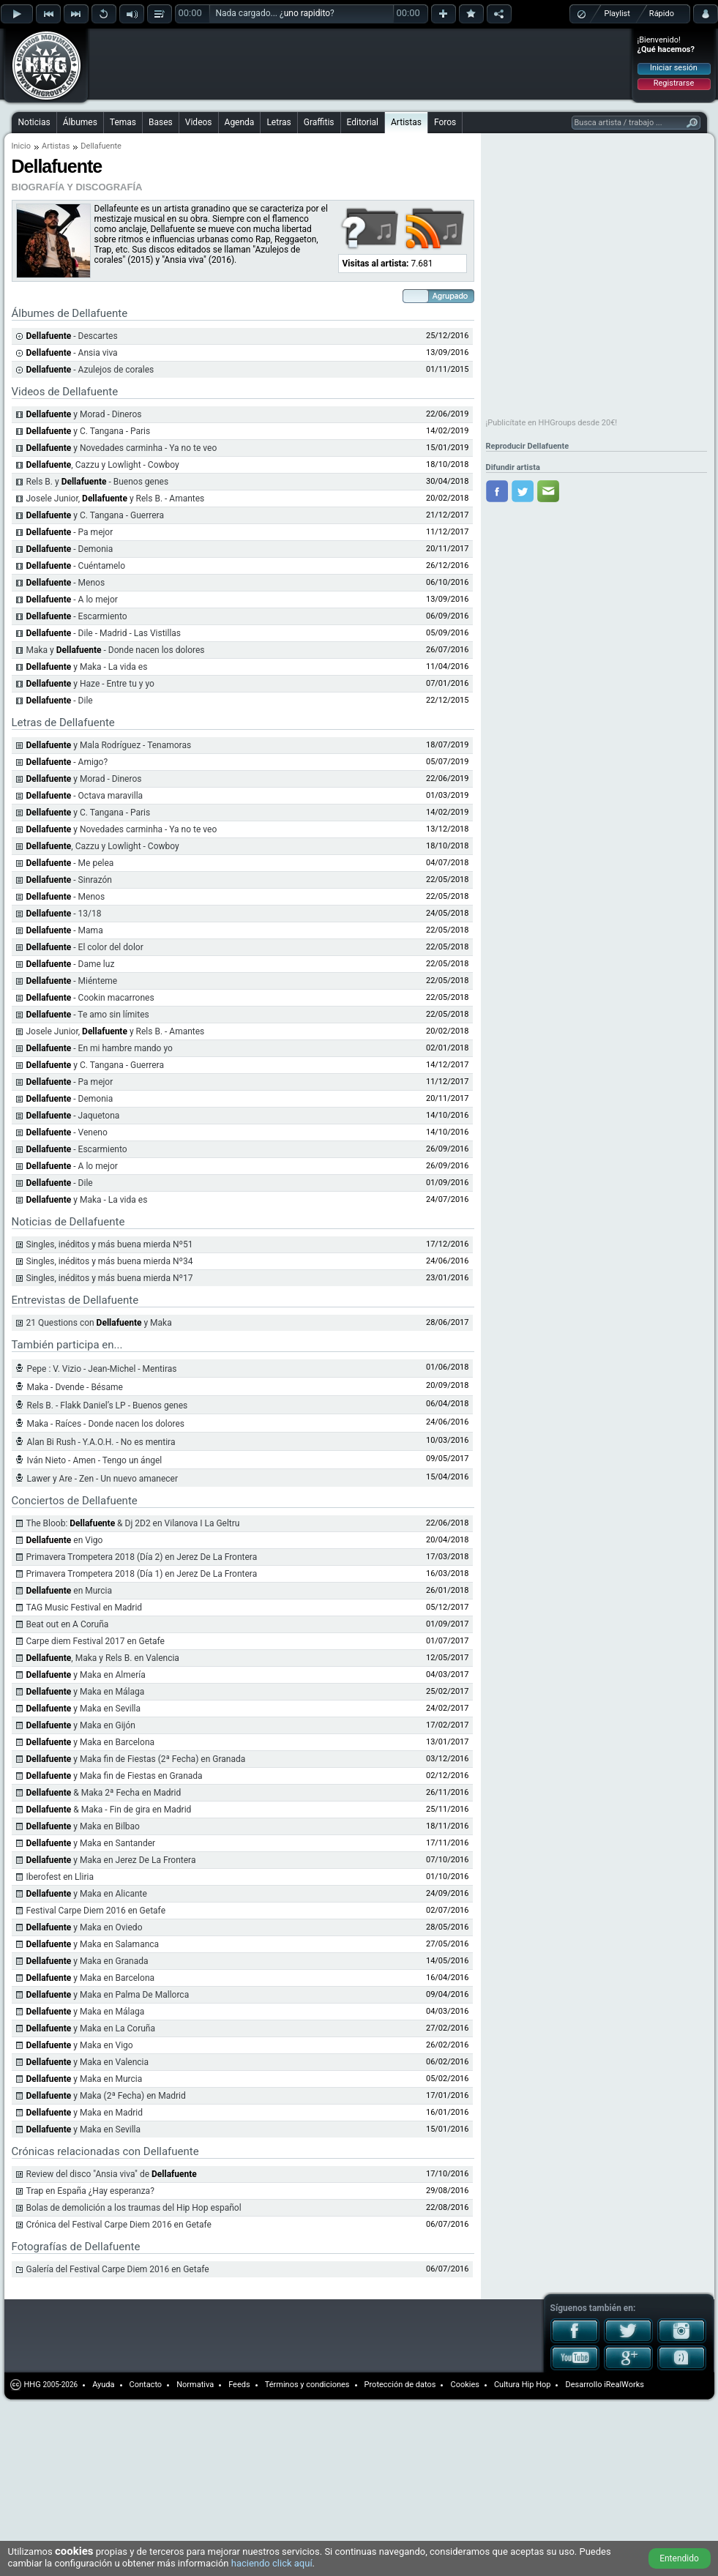  What do you see at coordinates (624, 2384) in the screenshot?
I see `iRealWorks` at bounding box center [624, 2384].